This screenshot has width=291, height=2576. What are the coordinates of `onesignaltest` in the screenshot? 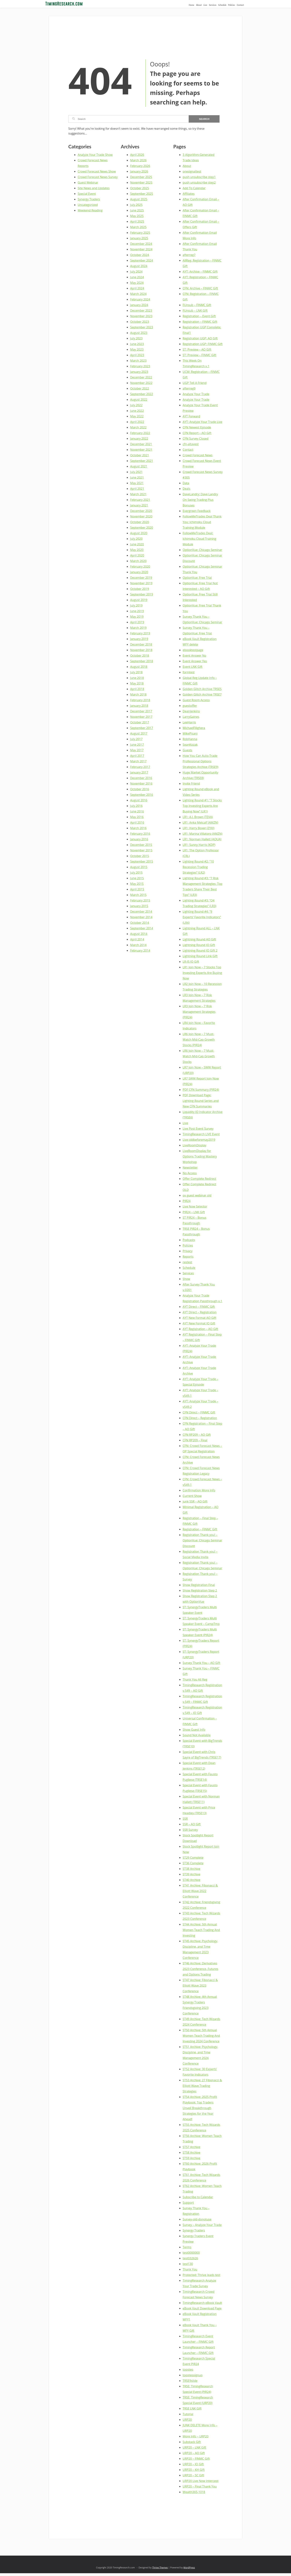 It's located at (192, 171).